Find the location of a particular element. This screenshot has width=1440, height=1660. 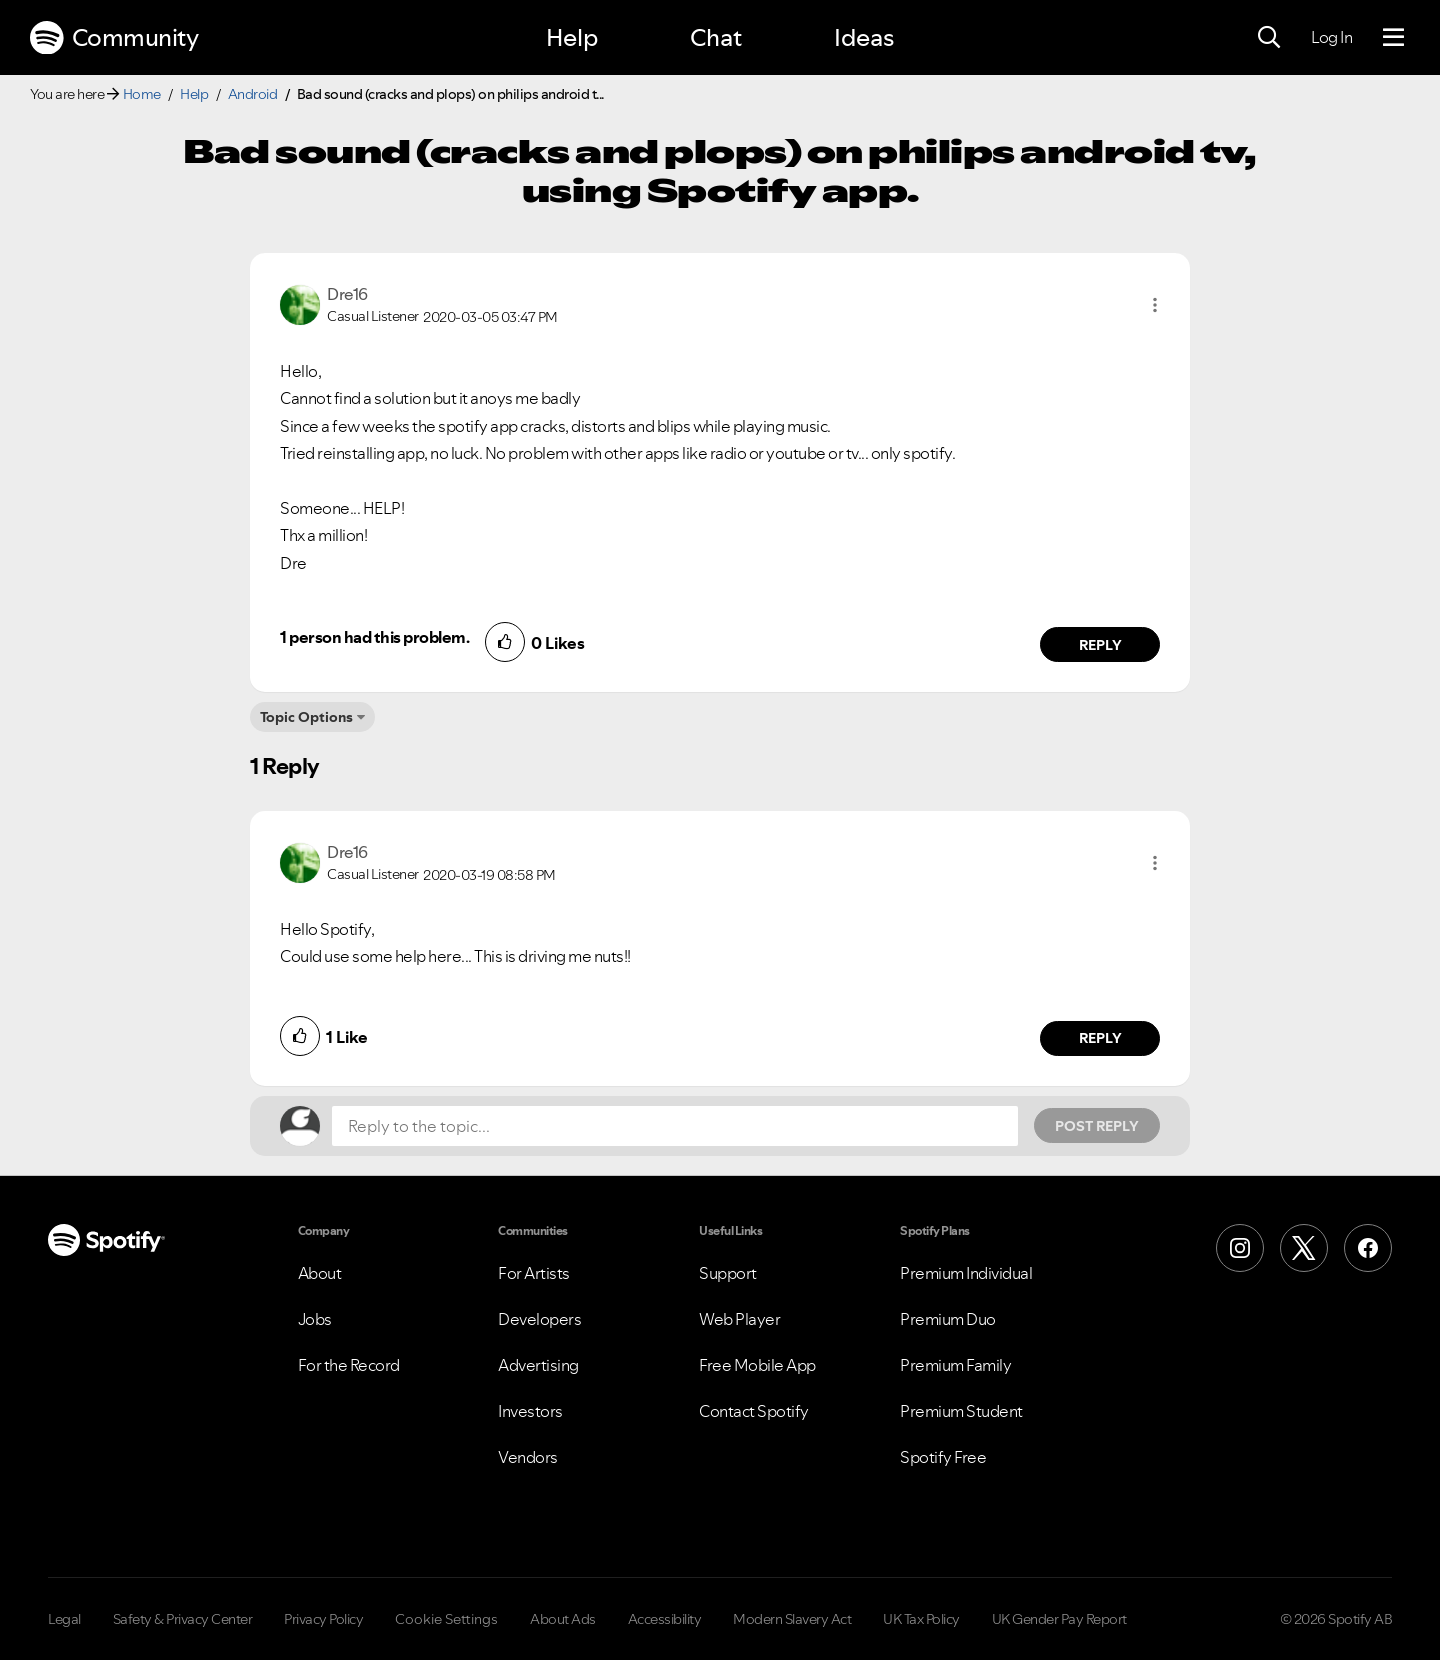

[X (Formerly Twitter)] is located at coordinates (1304, 1248).